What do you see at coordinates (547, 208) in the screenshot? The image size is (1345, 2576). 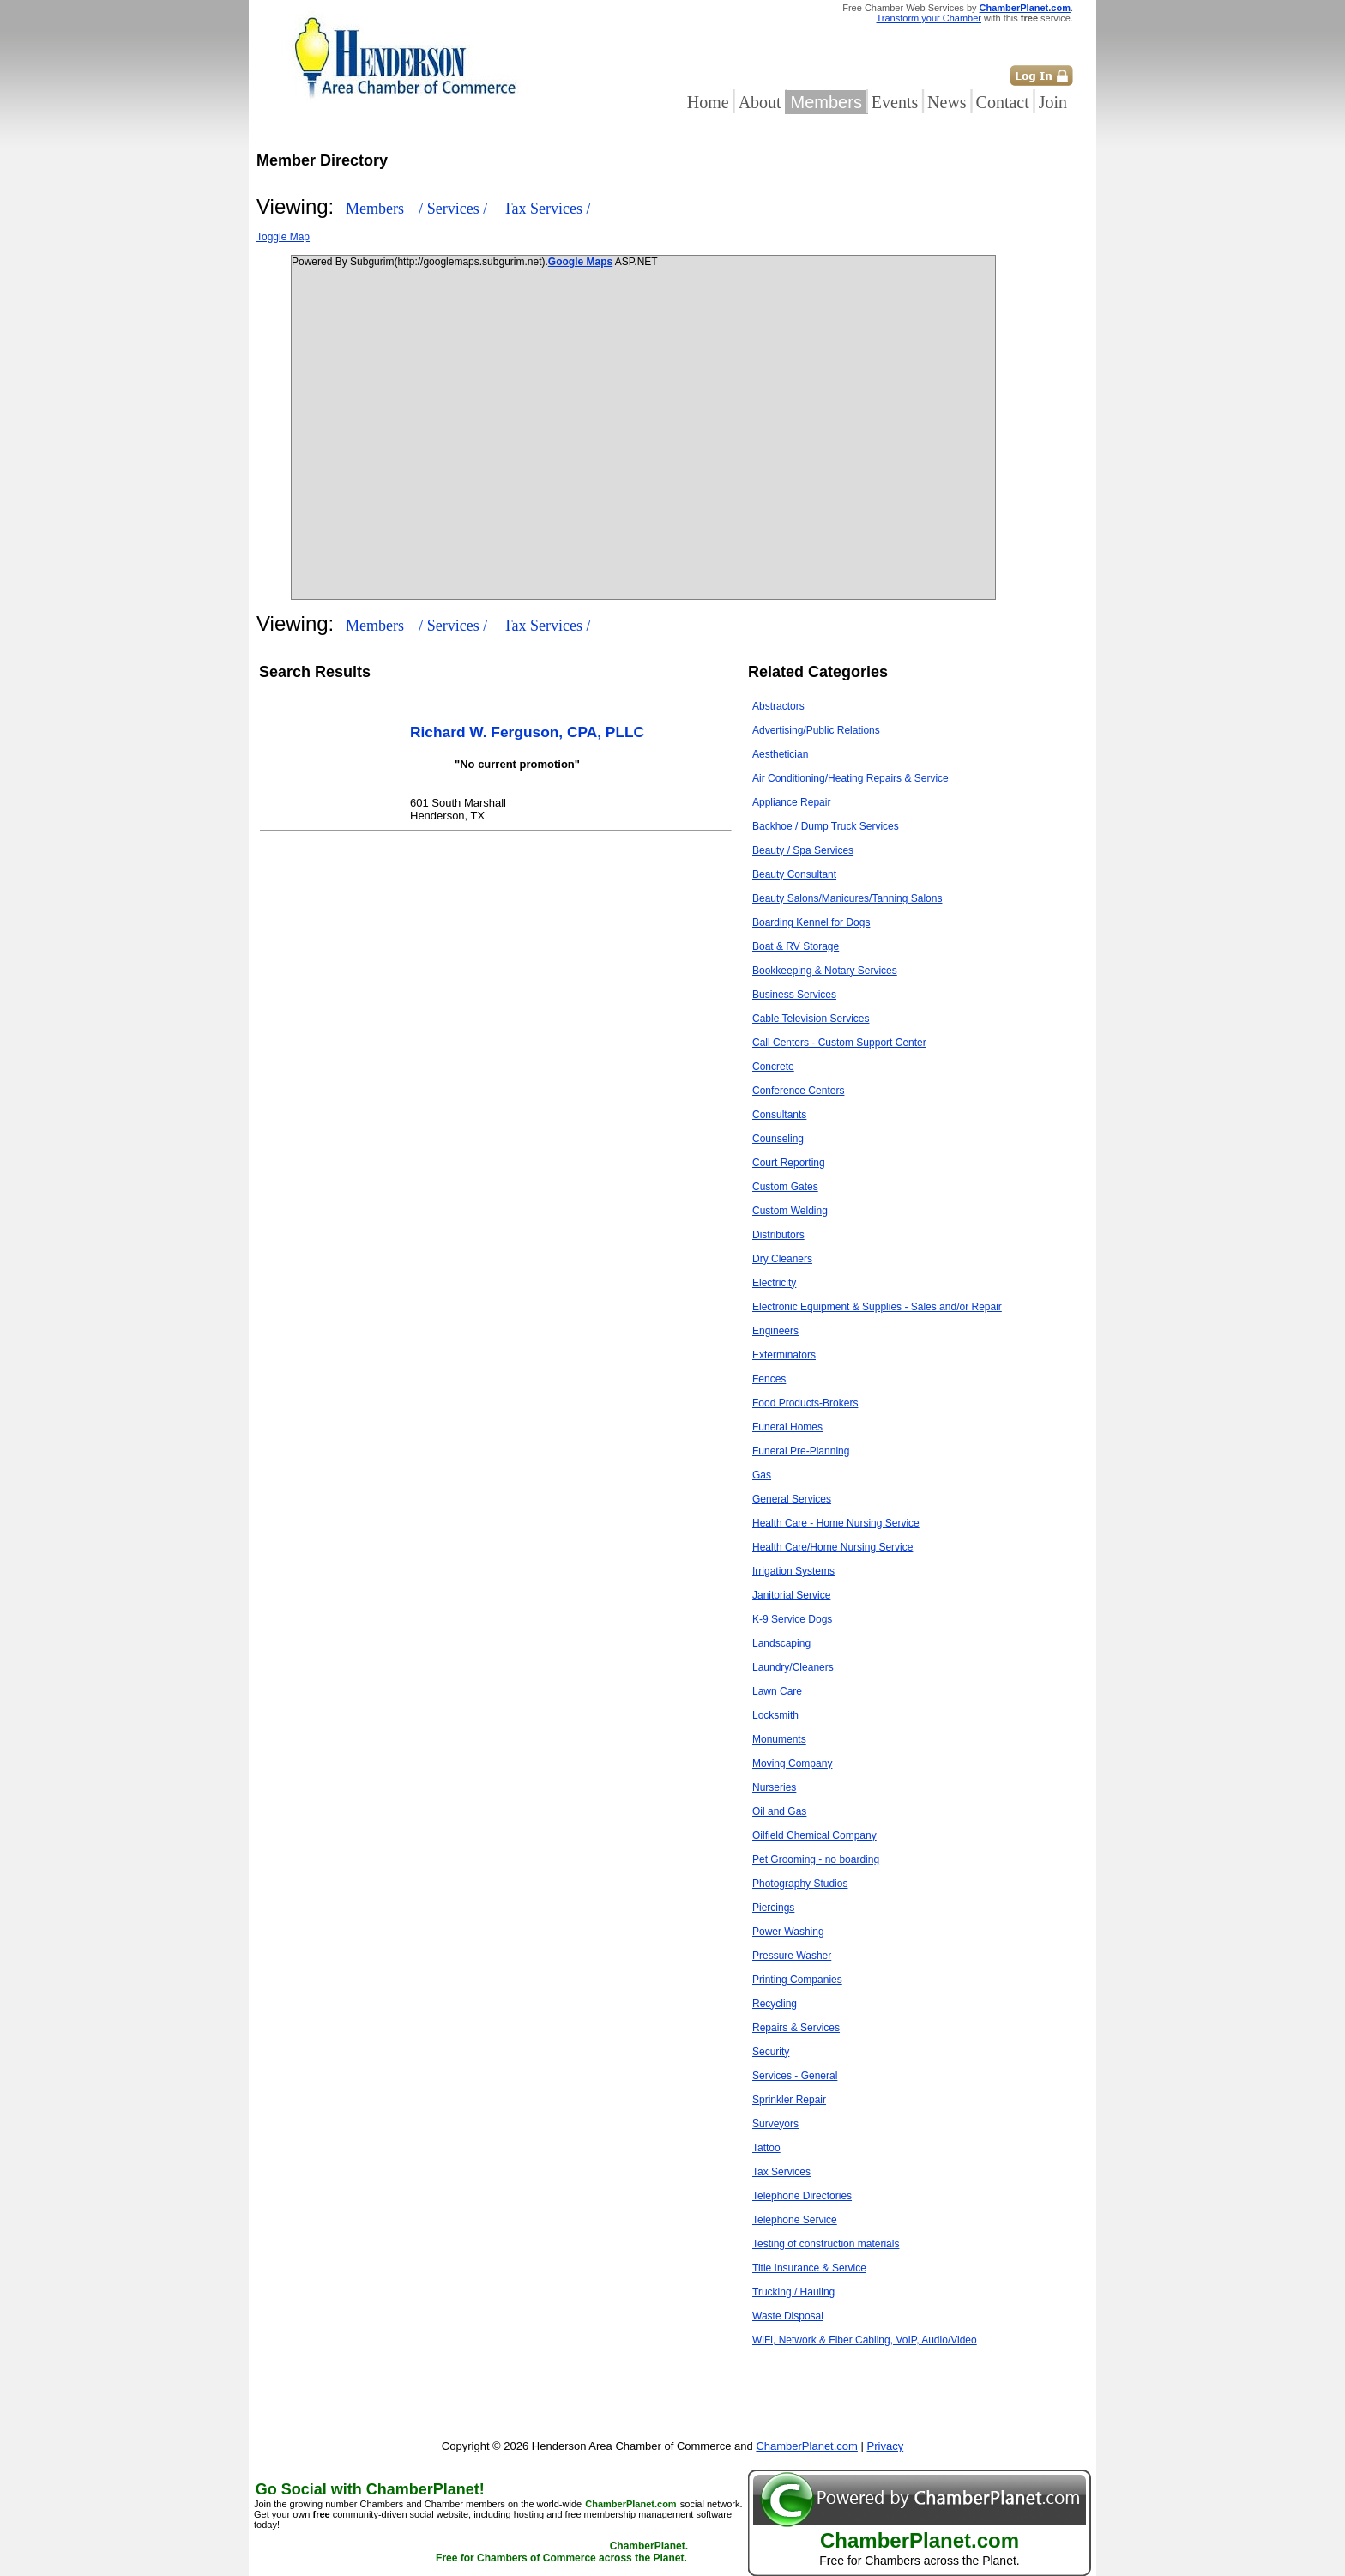 I see `Tax Services /` at bounding box center [547, 208].